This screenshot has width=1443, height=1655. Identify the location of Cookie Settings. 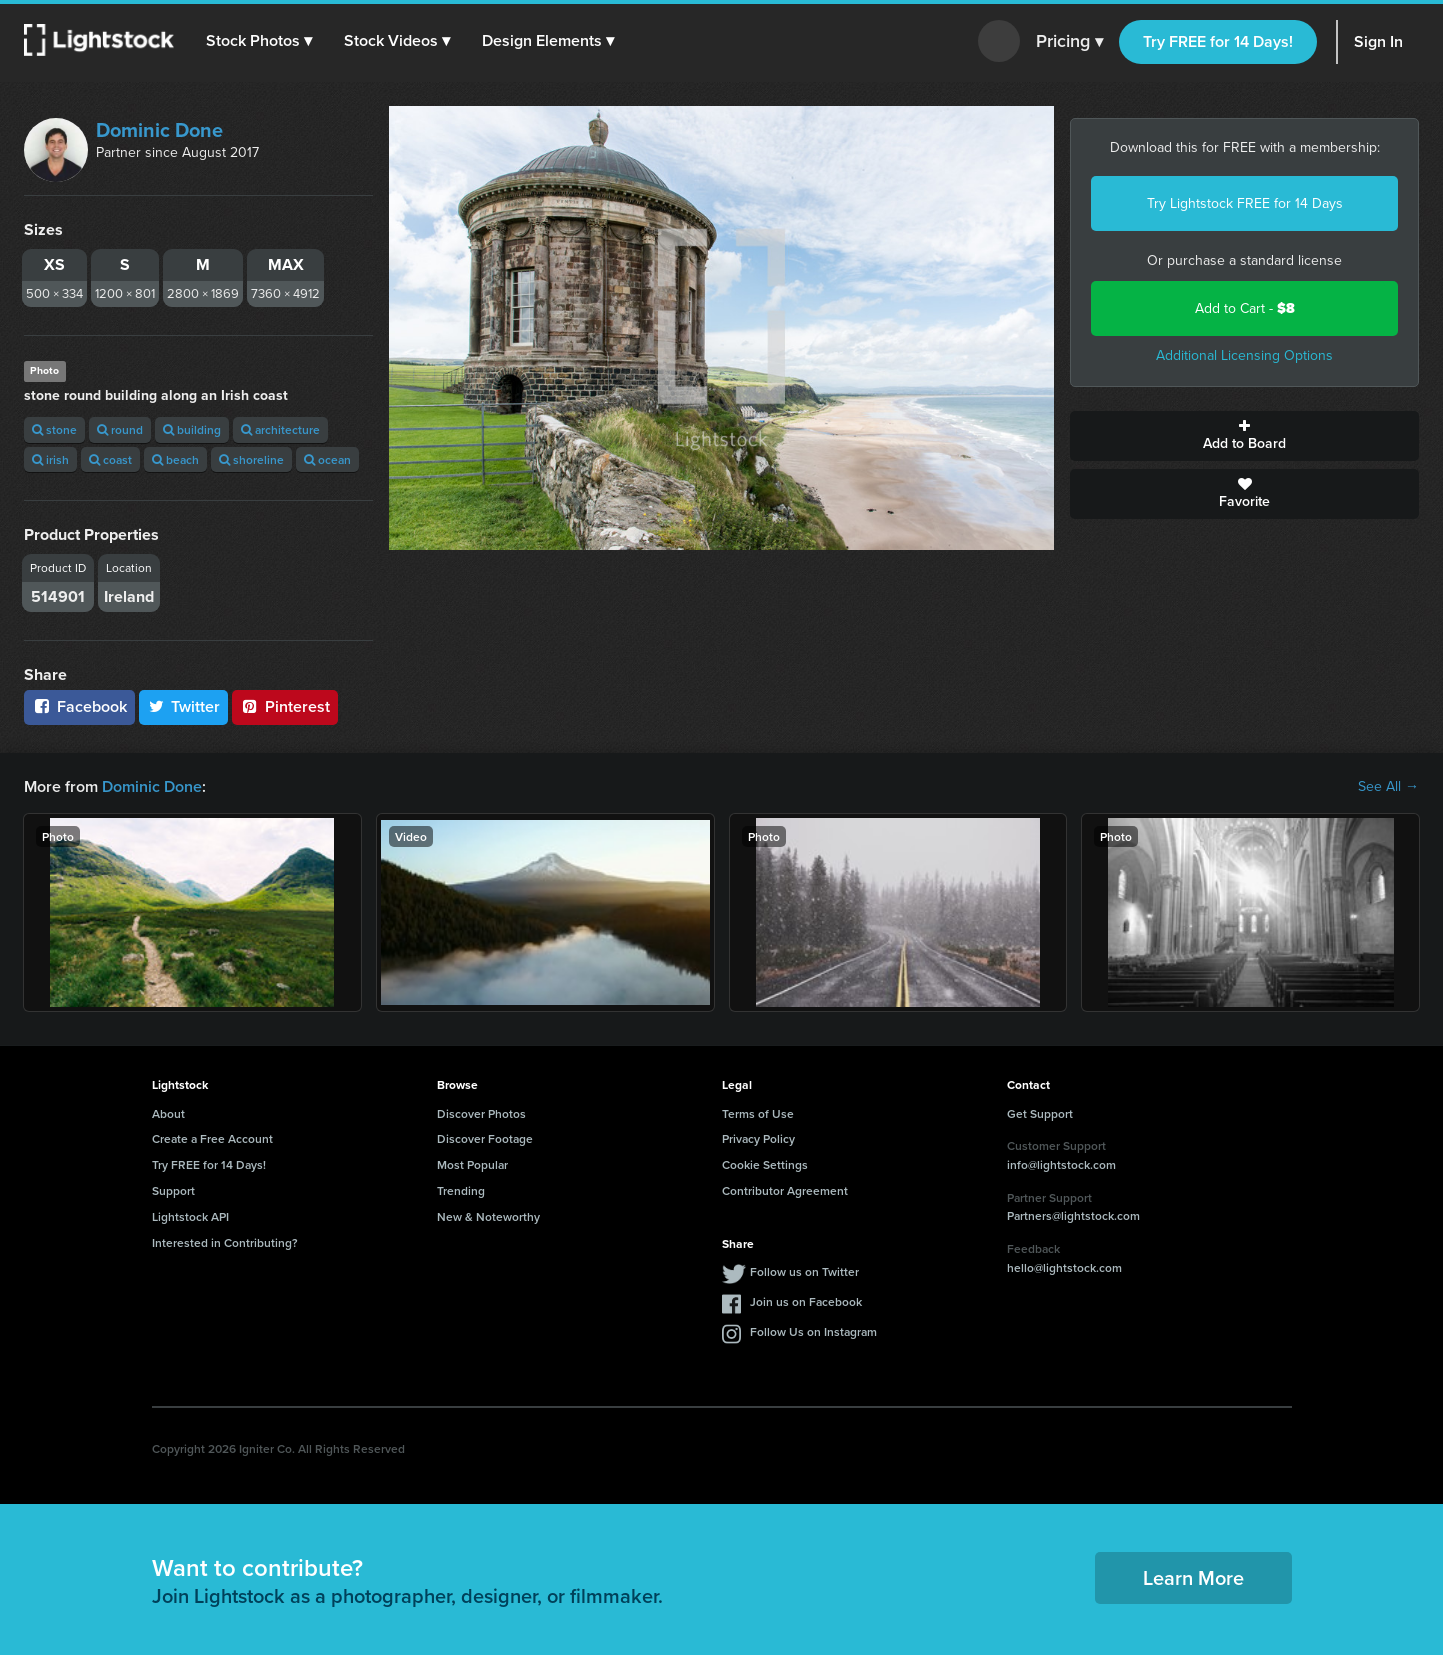
(765, 1164).